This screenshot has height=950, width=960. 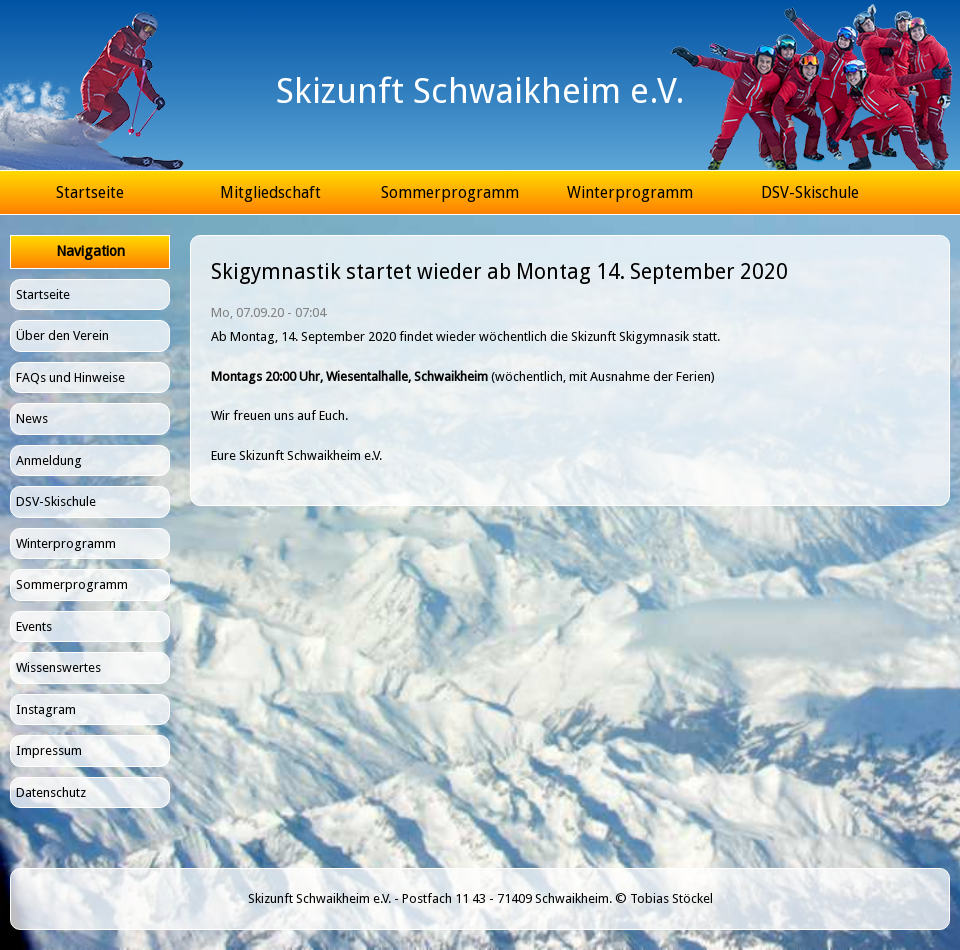 What do you see at coordinates (810, 192) in the screenshot?
I see `DSV-Skischule` at bounding box center [810, 192].